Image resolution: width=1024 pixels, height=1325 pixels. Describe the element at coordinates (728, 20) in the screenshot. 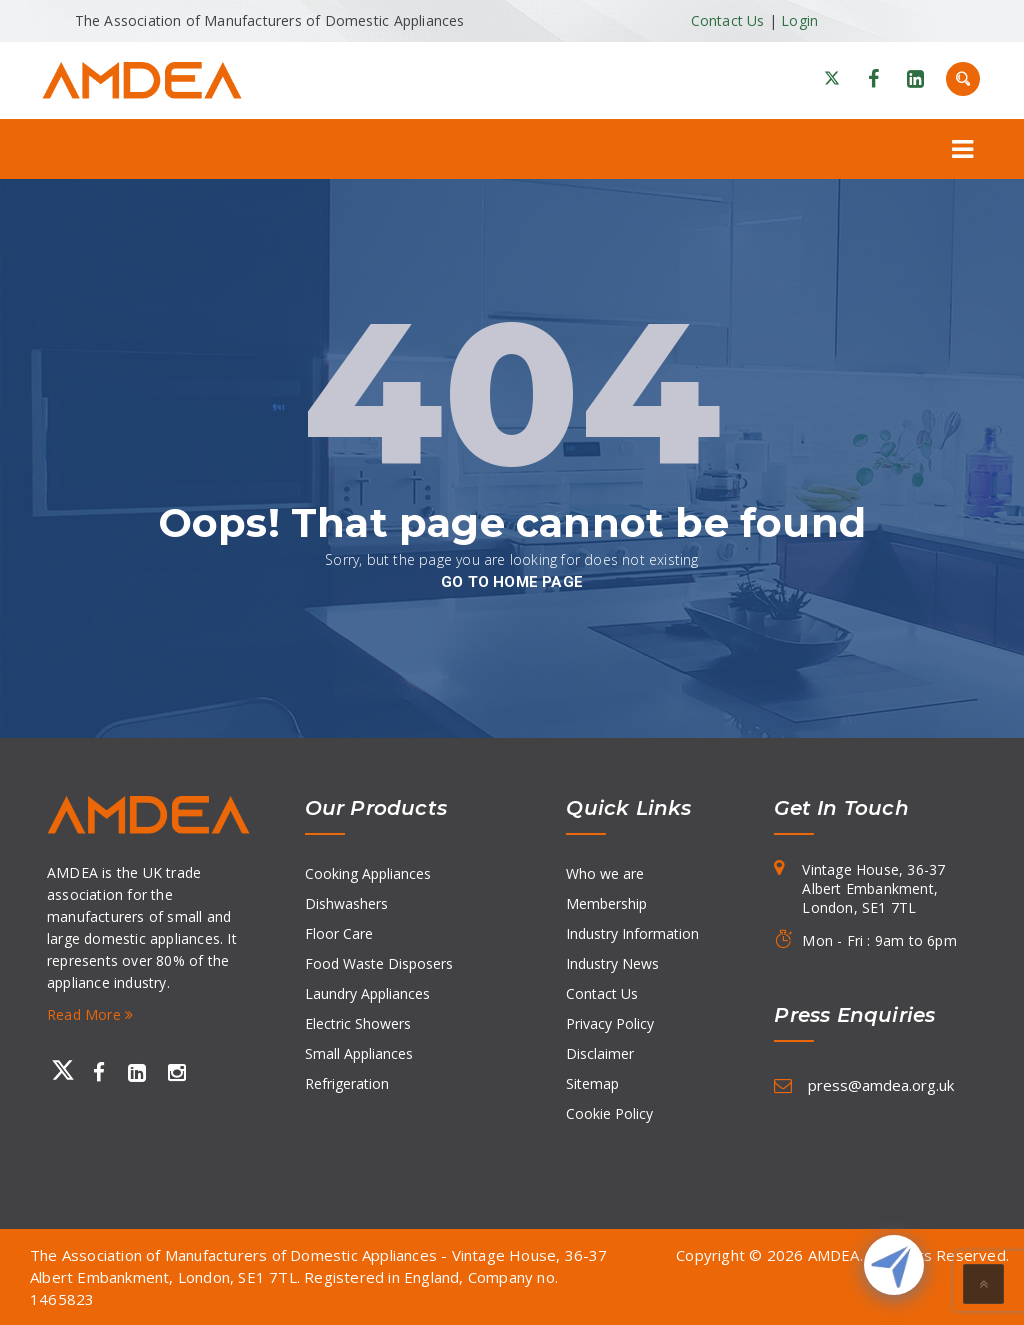

I see `Contact Us` at that location.